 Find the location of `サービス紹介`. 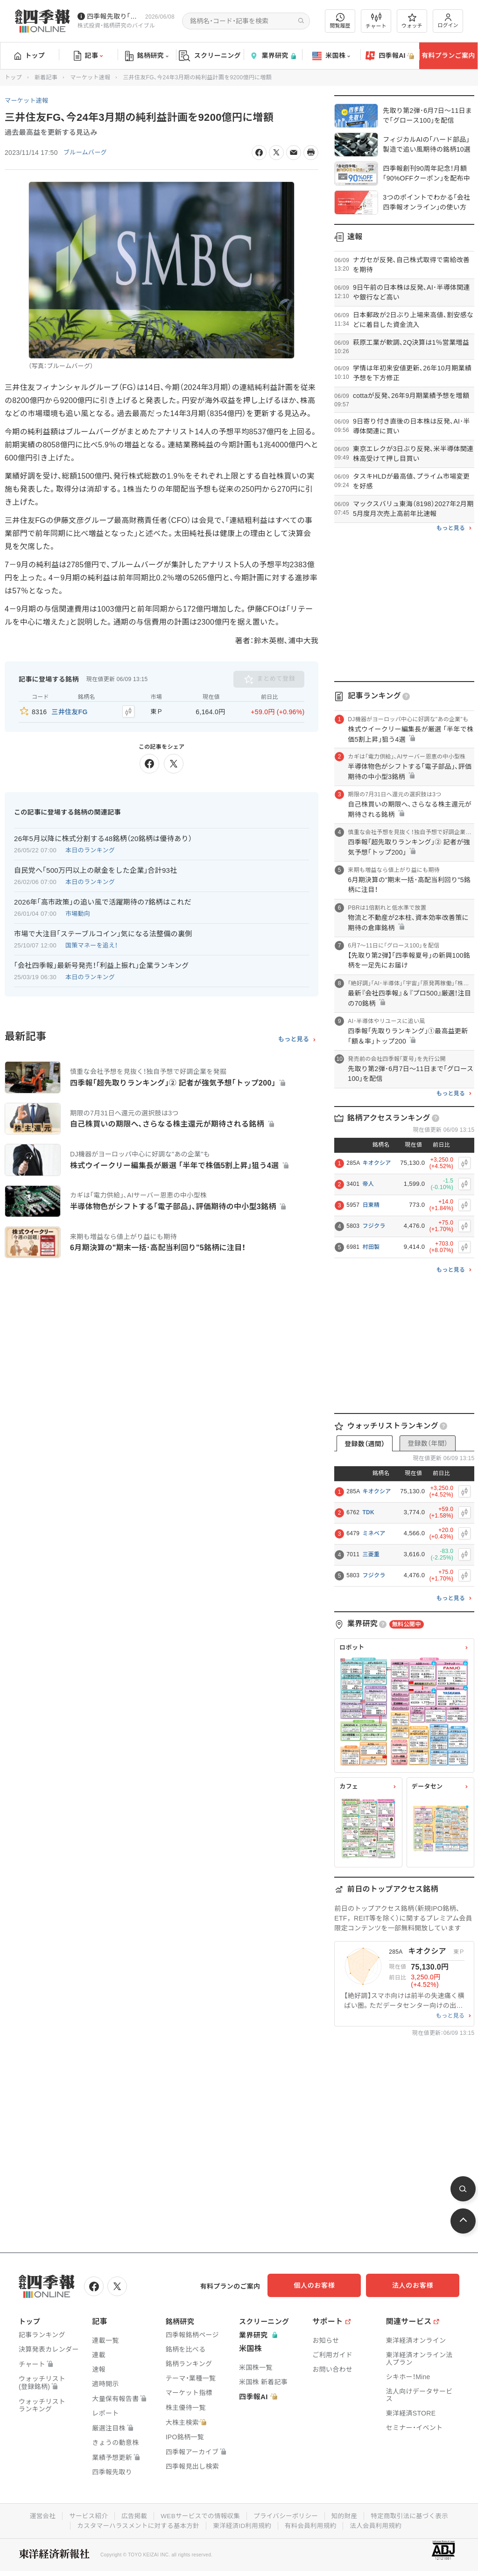

サービス紹介 is located at coordinates (84, 2514).